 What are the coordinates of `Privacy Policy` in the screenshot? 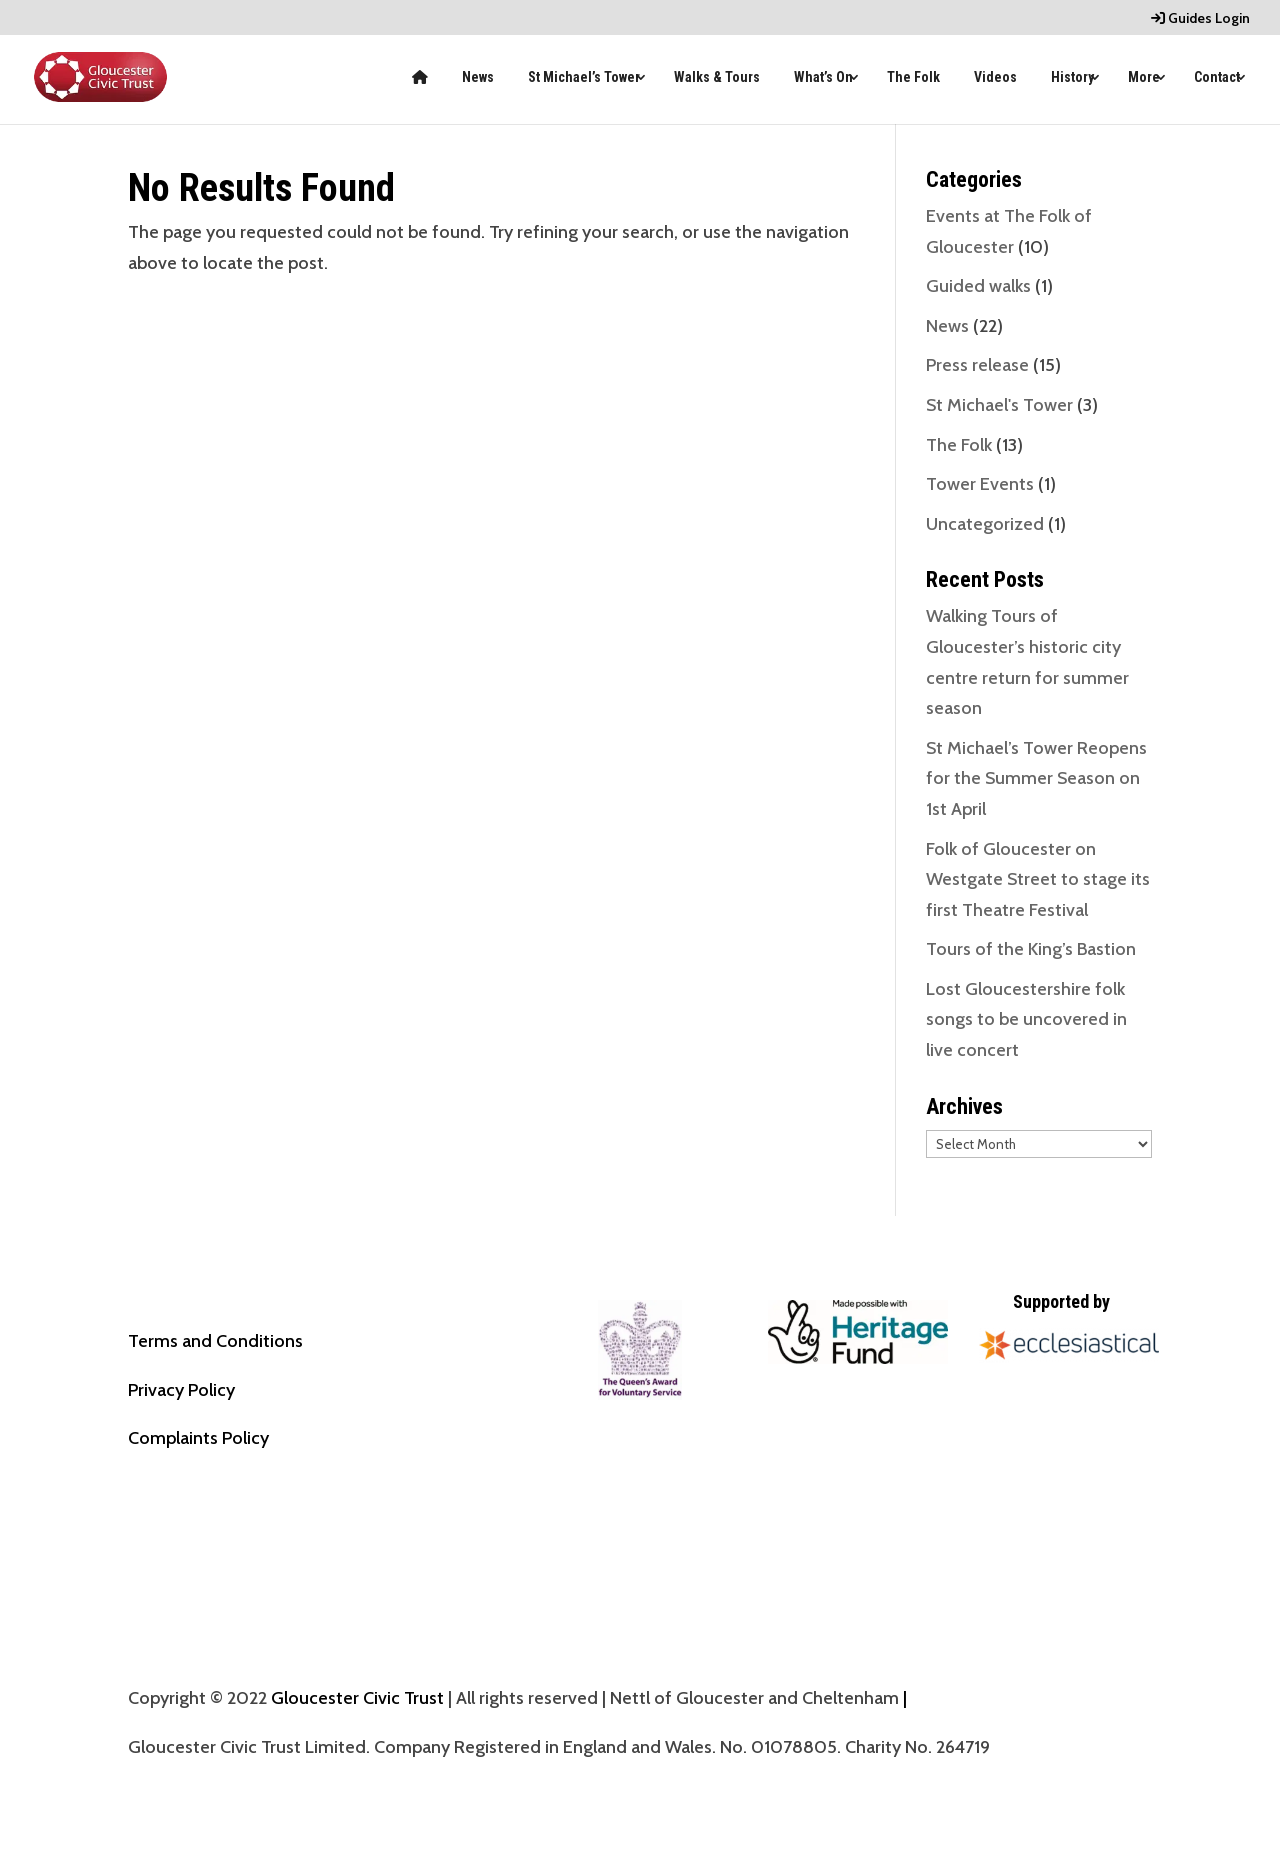 It's located at (181, 1390).